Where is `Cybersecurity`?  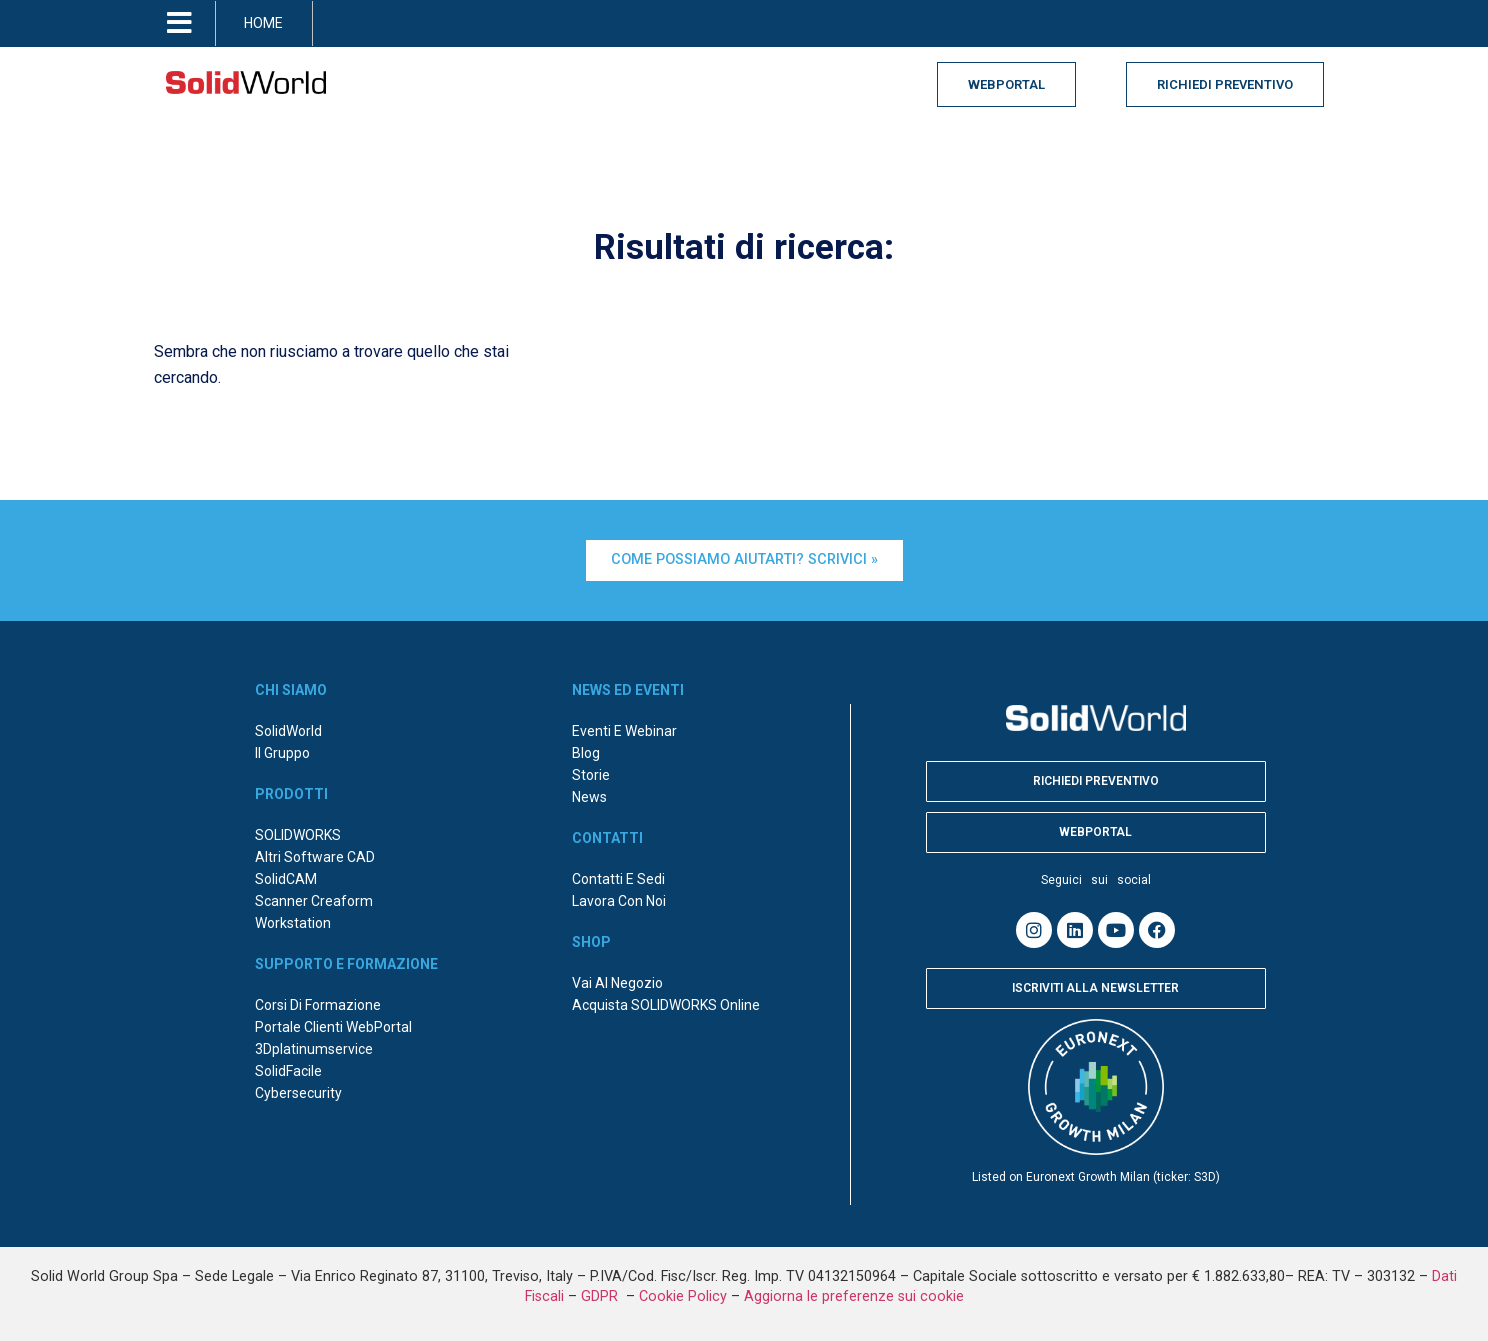 Cybersecurity is located at coordinates (298, 1093).